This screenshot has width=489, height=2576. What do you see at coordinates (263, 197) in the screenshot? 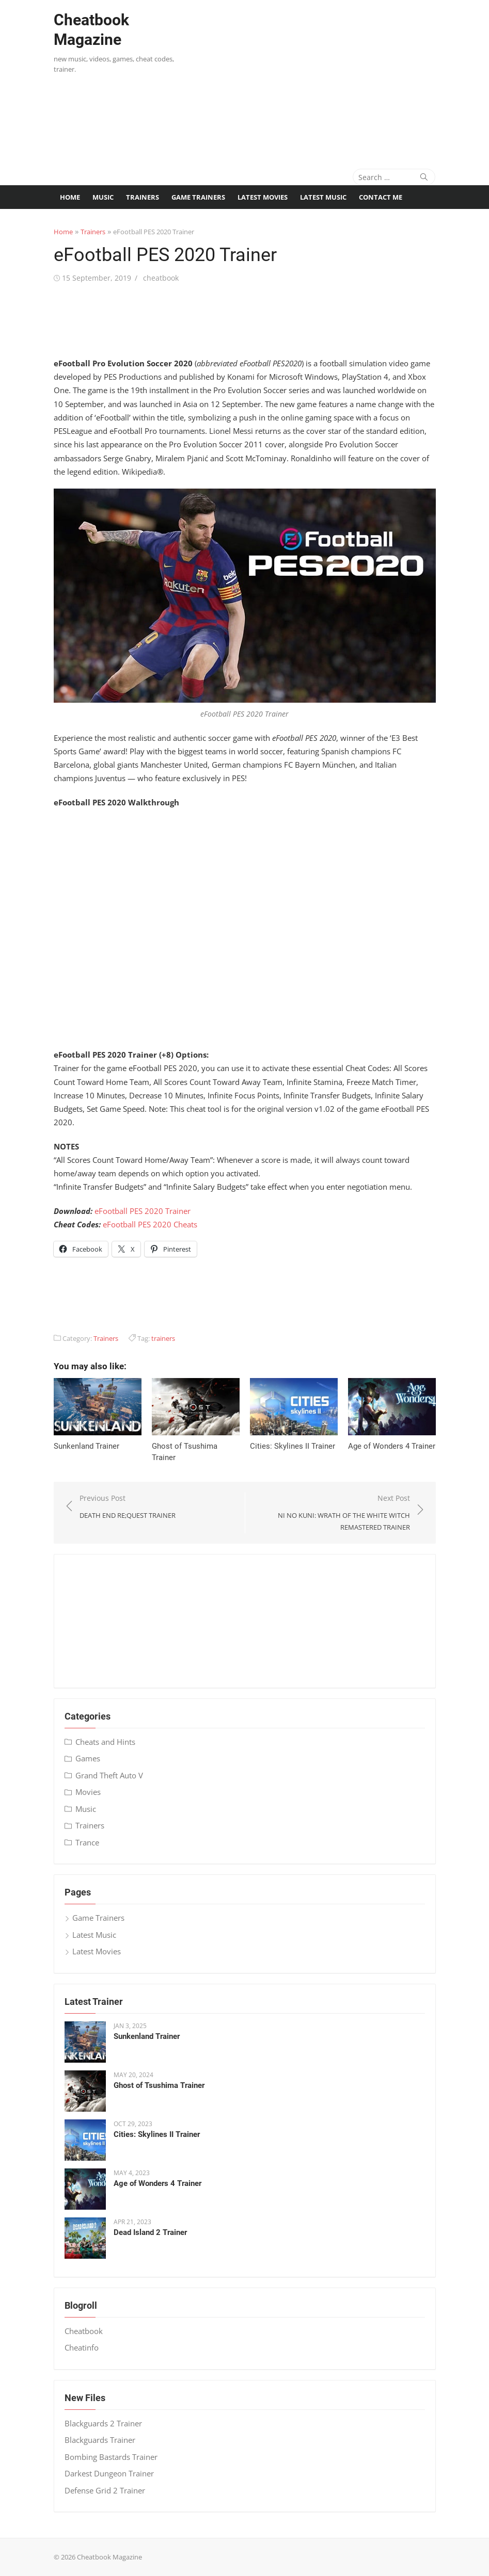
I see `Latest Movies` at bounding box center [263, 197].